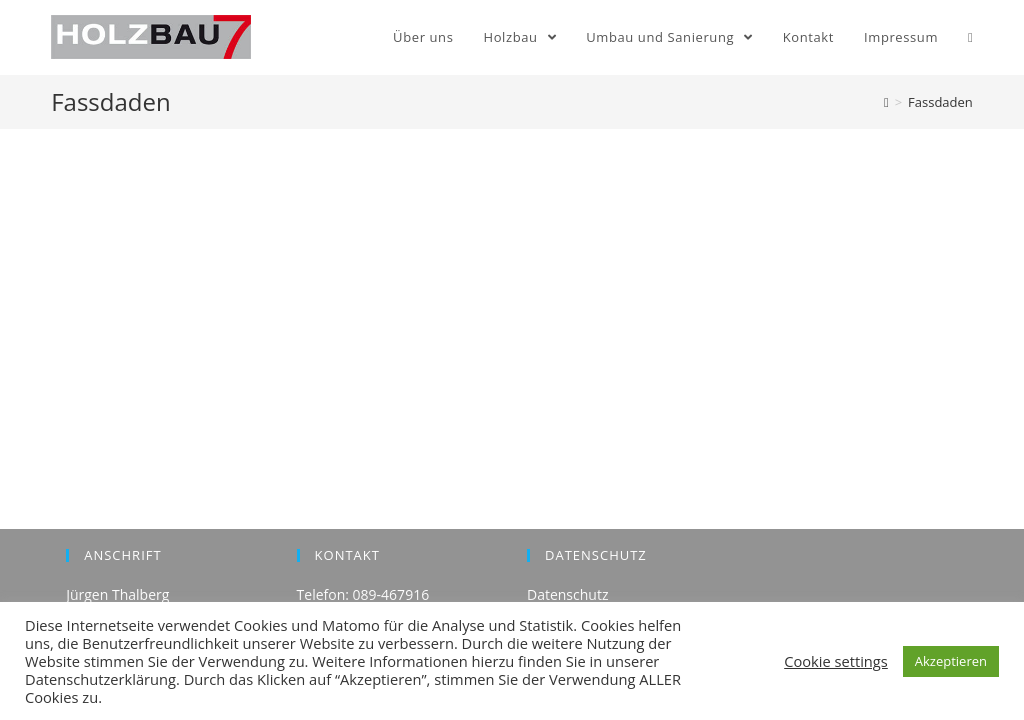 The height and width of the screenshot is (720, 1024). Describe the element at coordinates (100, 679) in the screenshot. I see `Datenschutzerklärung` at that location.